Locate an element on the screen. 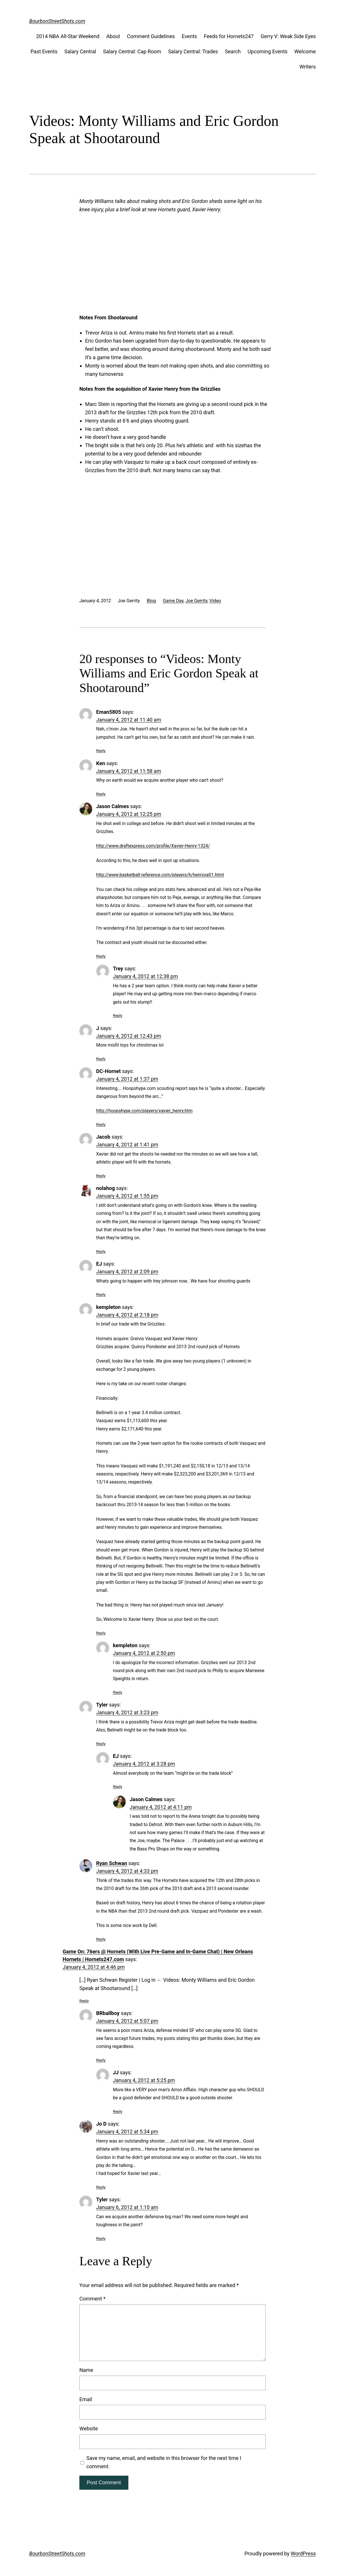 This screenshot has width=345, height=2576. Salary Central: Cap Room is located at coordinates (132, 51).